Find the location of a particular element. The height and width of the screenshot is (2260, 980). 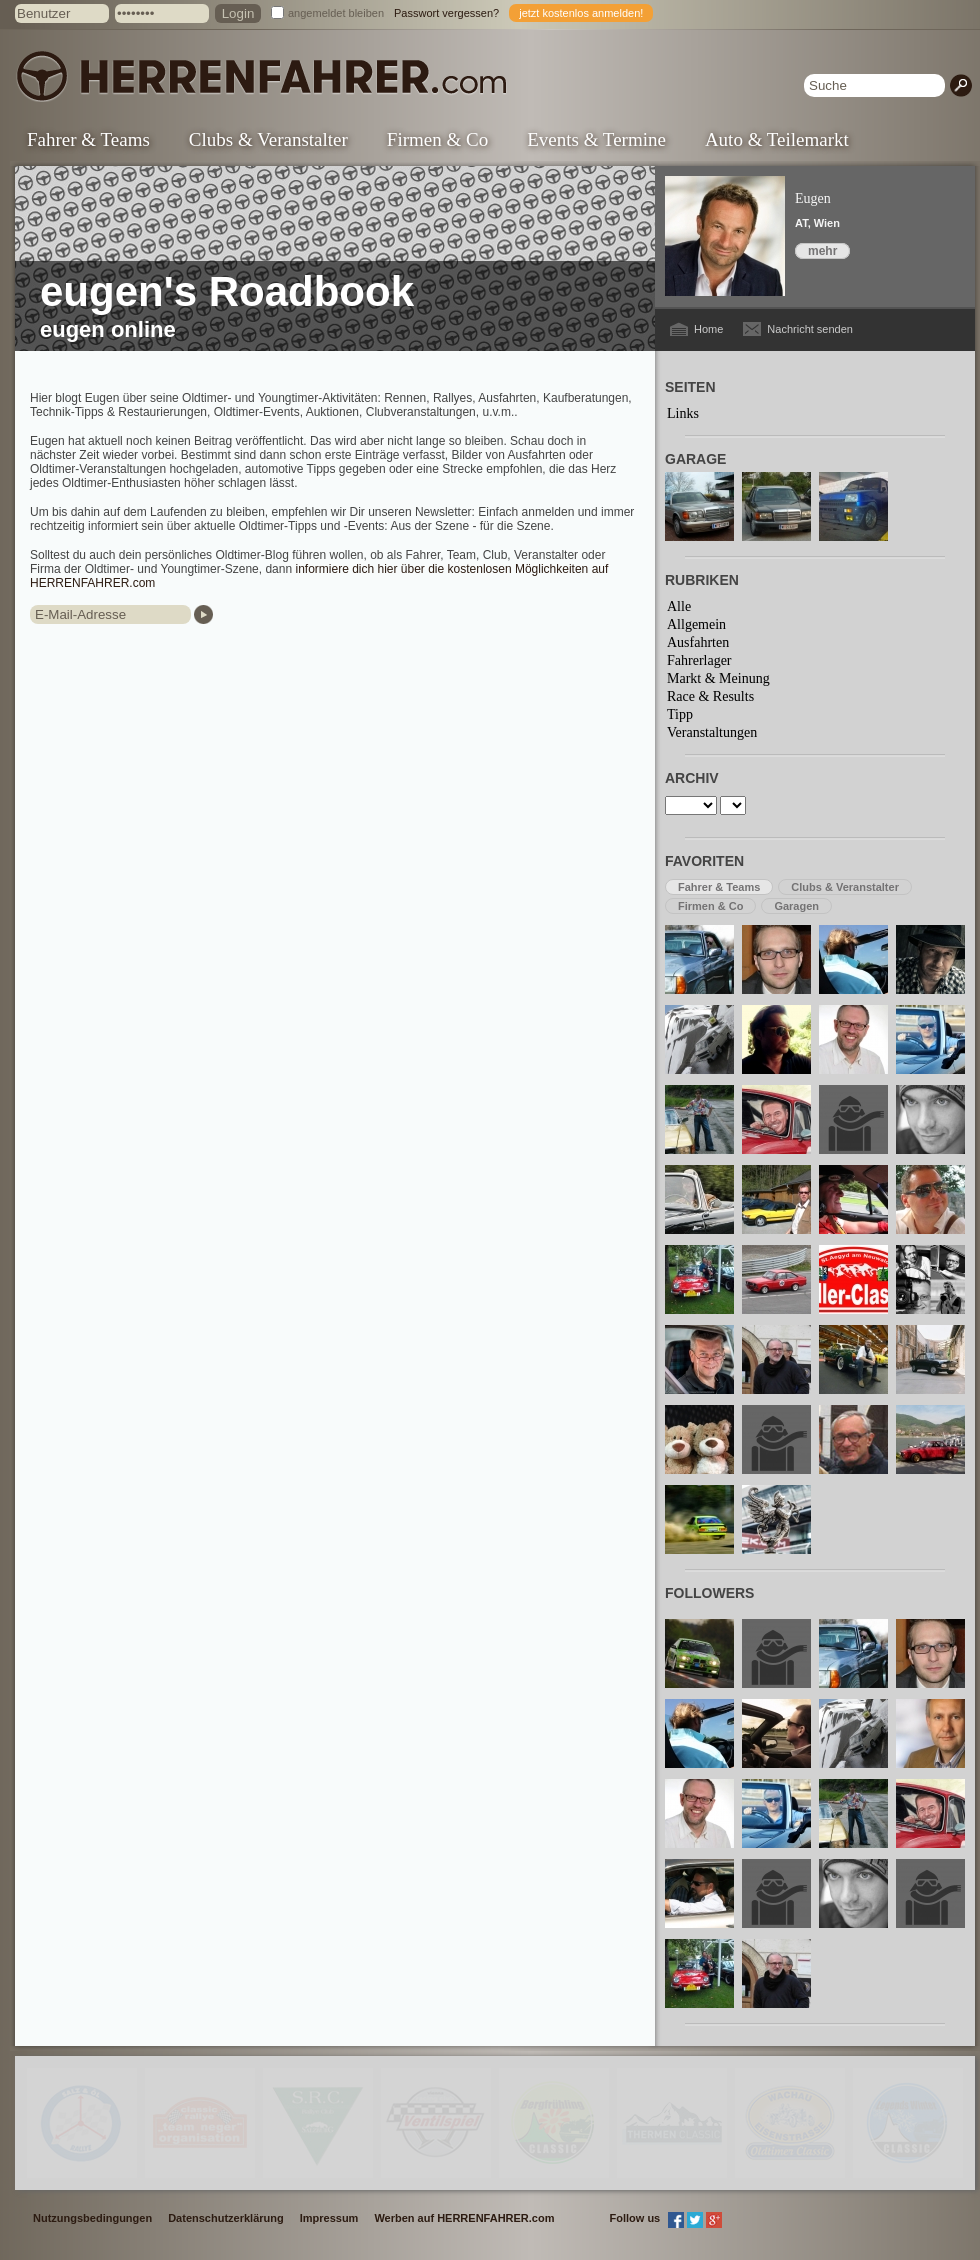

Firmen & Co is located at coordinates (437, 139).